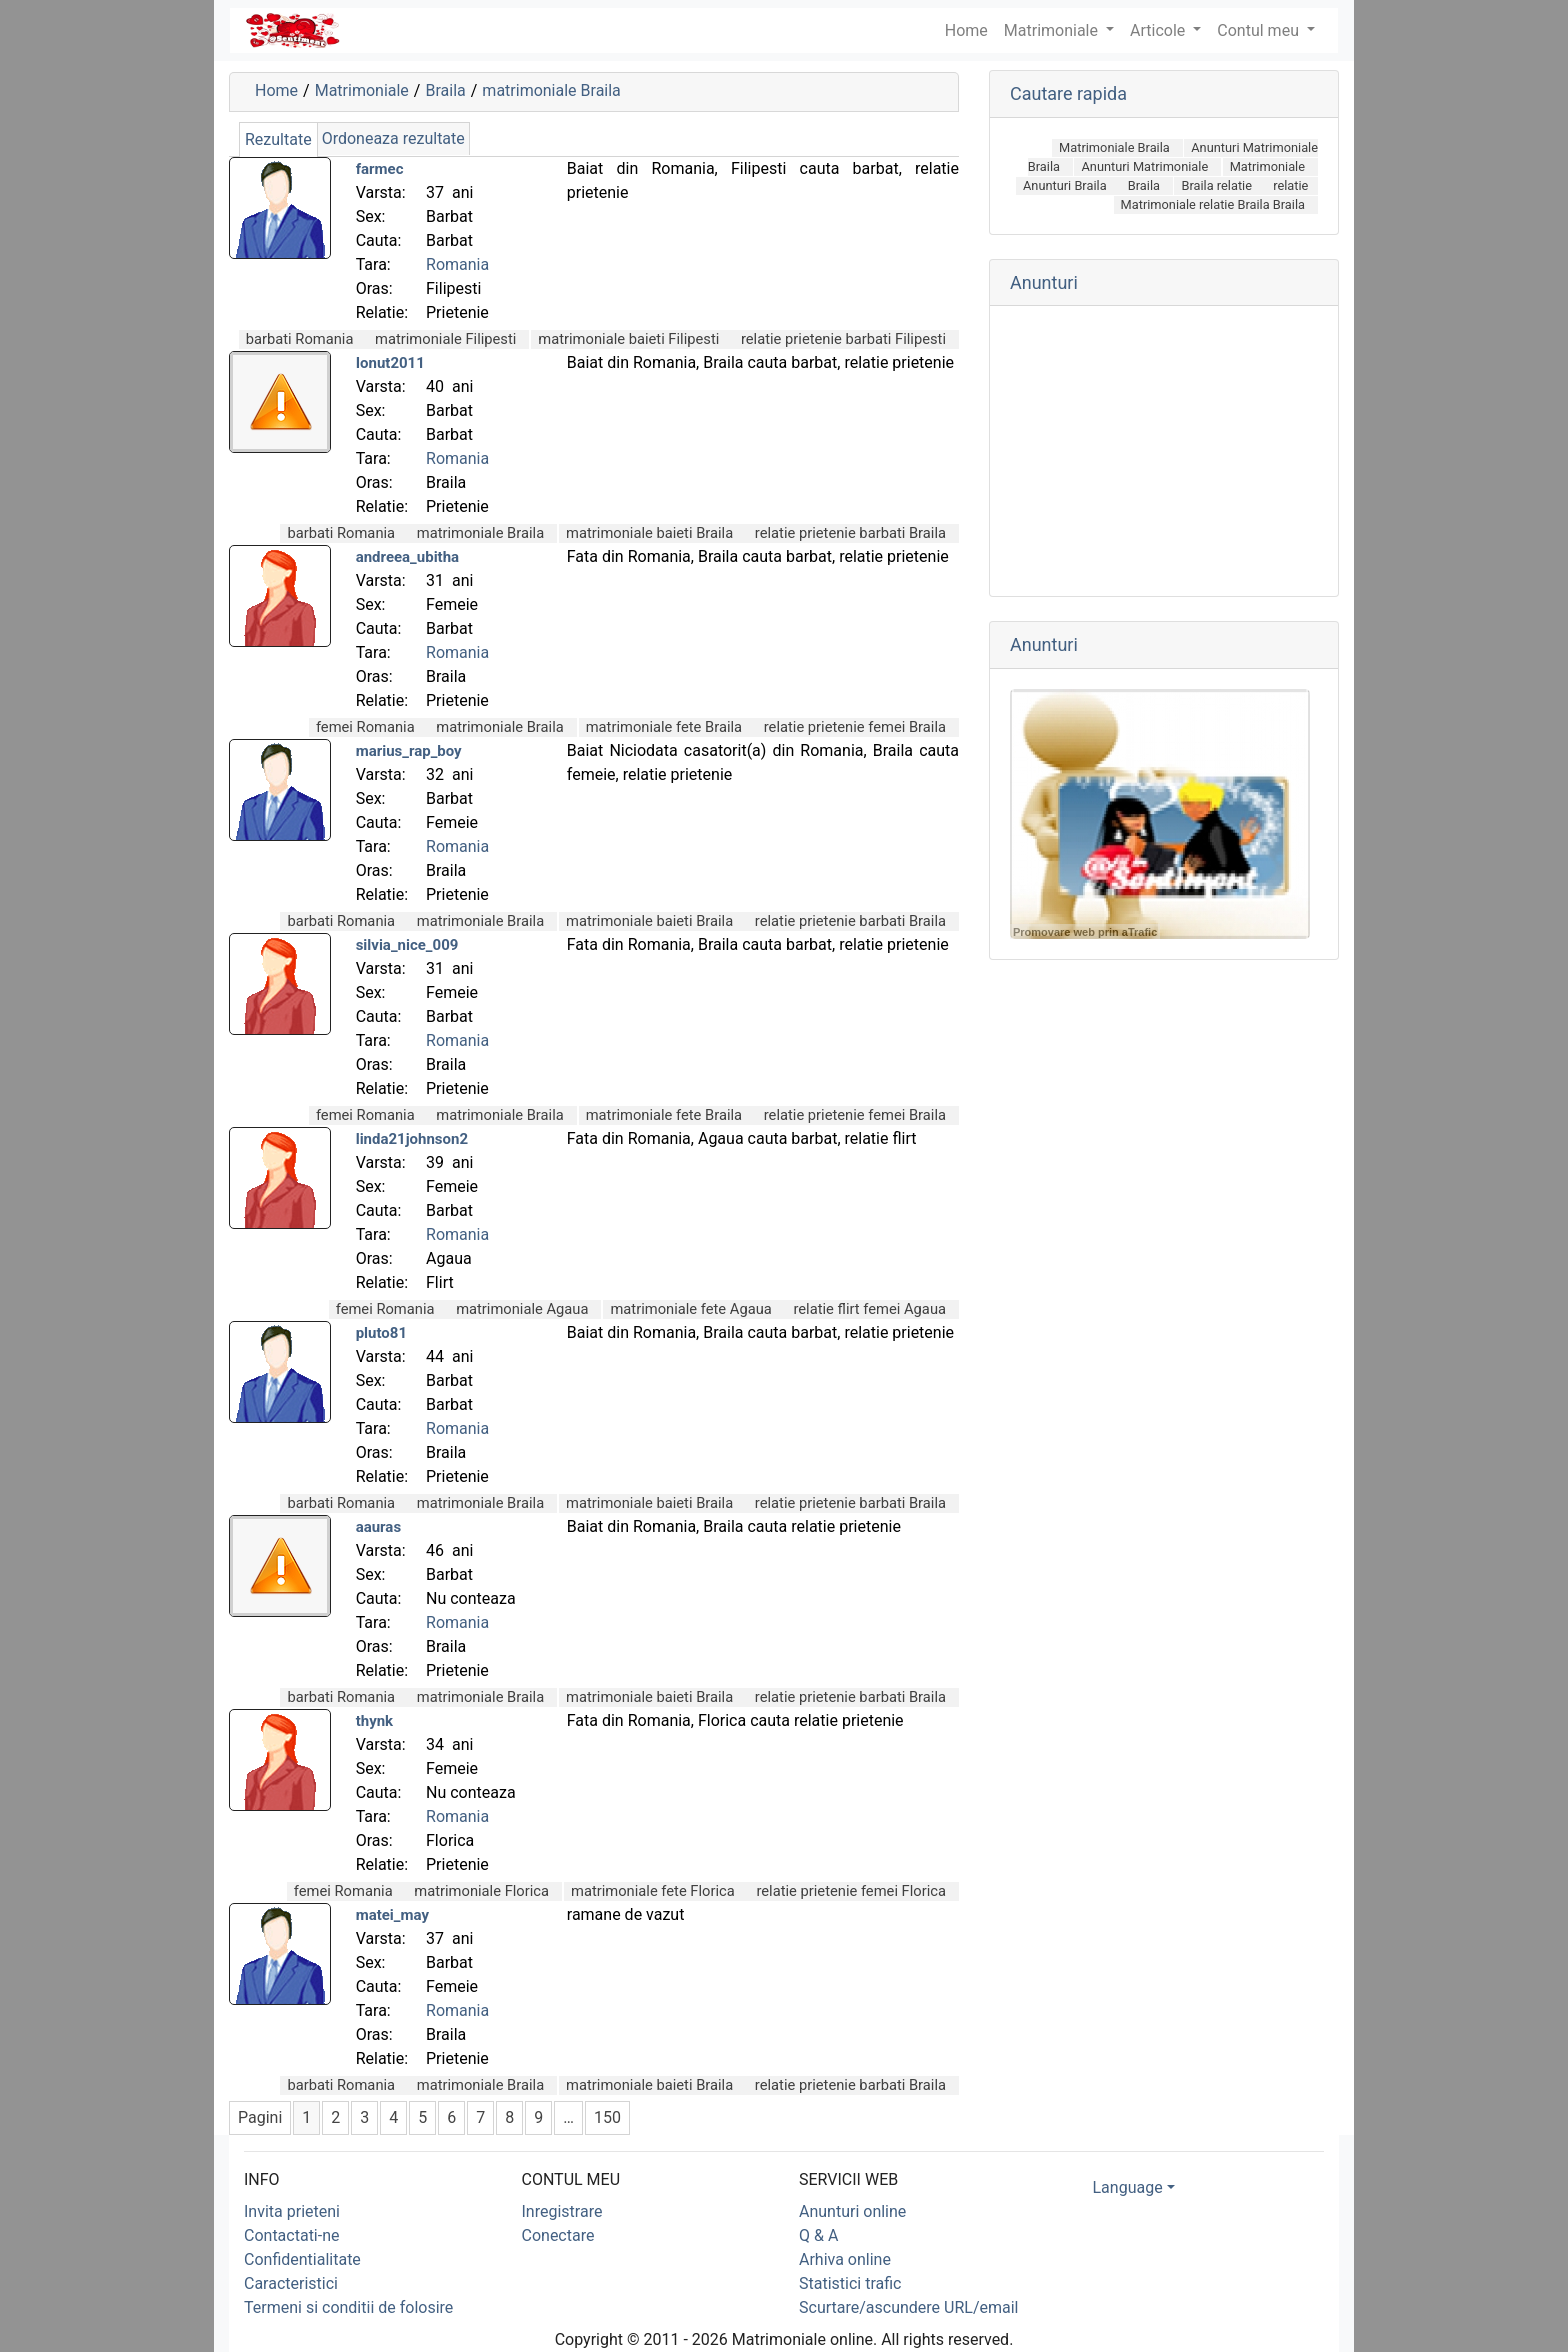  Describe the element at coordinates (278, 139) in the screenshot. I see `Rezultate` at that location.